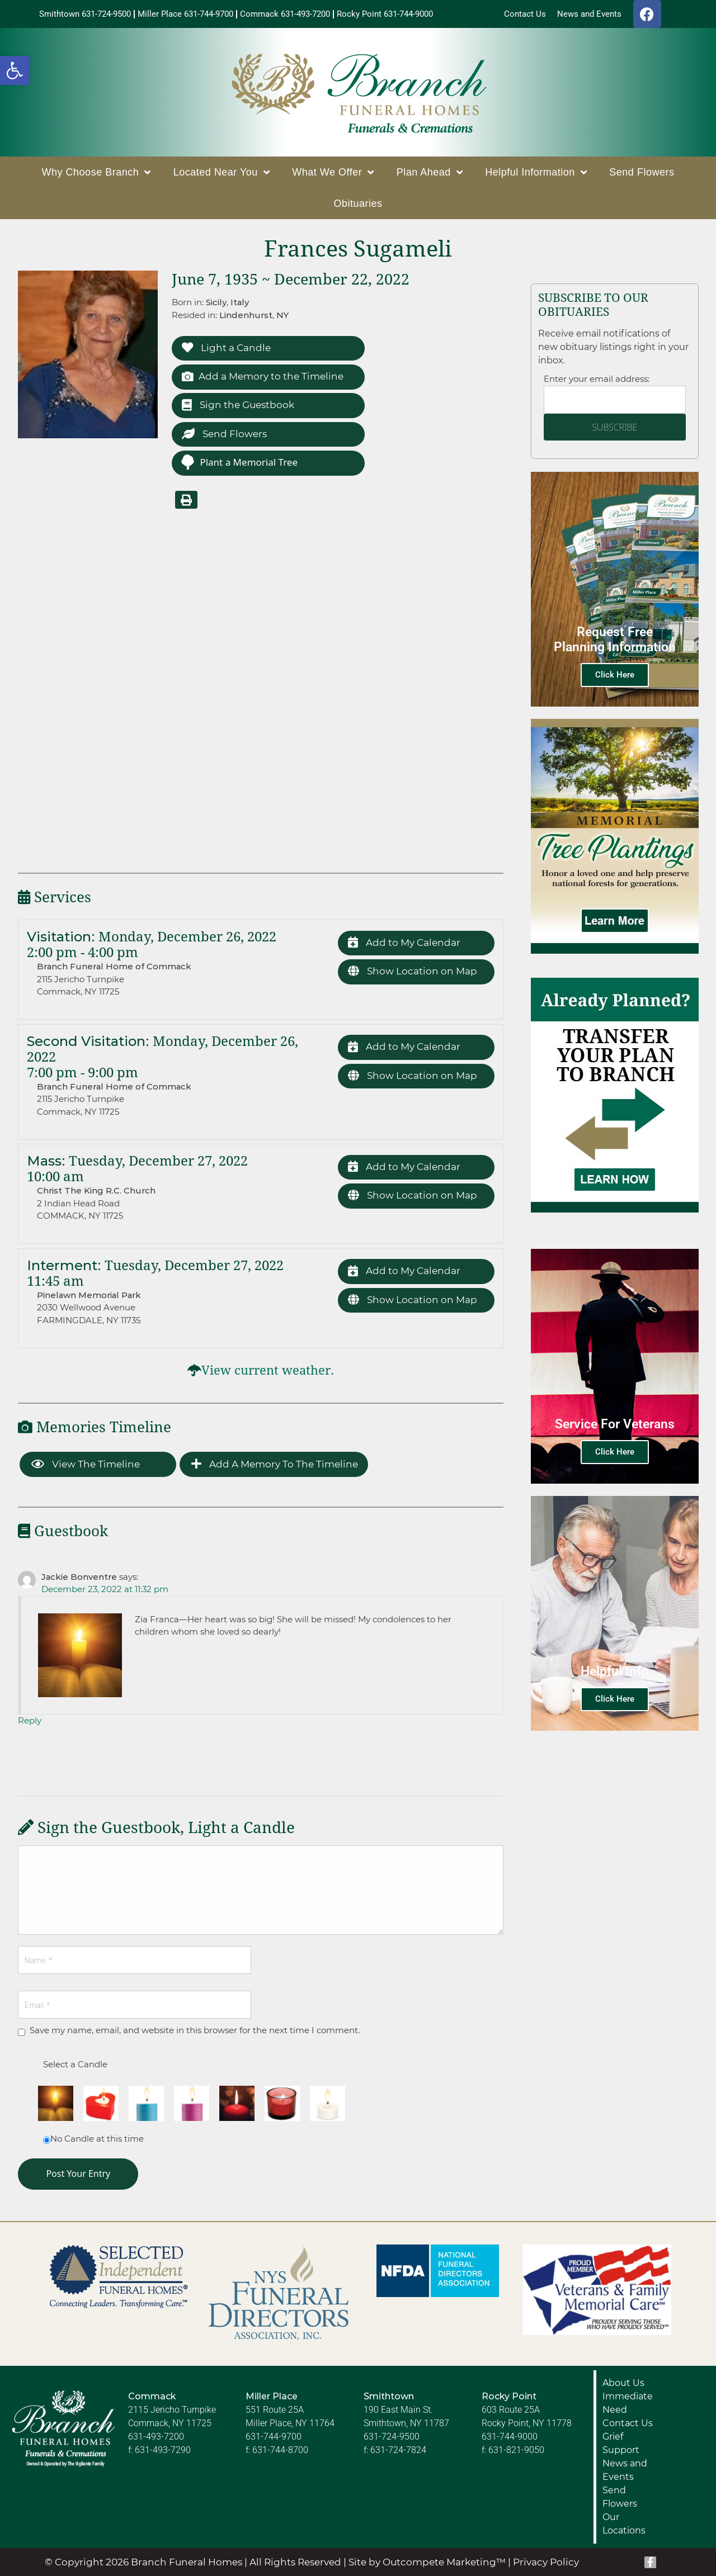 The height and width of the screenshot is (2576, 716). I want to click on 631-724-9500, so click(392, 2436).